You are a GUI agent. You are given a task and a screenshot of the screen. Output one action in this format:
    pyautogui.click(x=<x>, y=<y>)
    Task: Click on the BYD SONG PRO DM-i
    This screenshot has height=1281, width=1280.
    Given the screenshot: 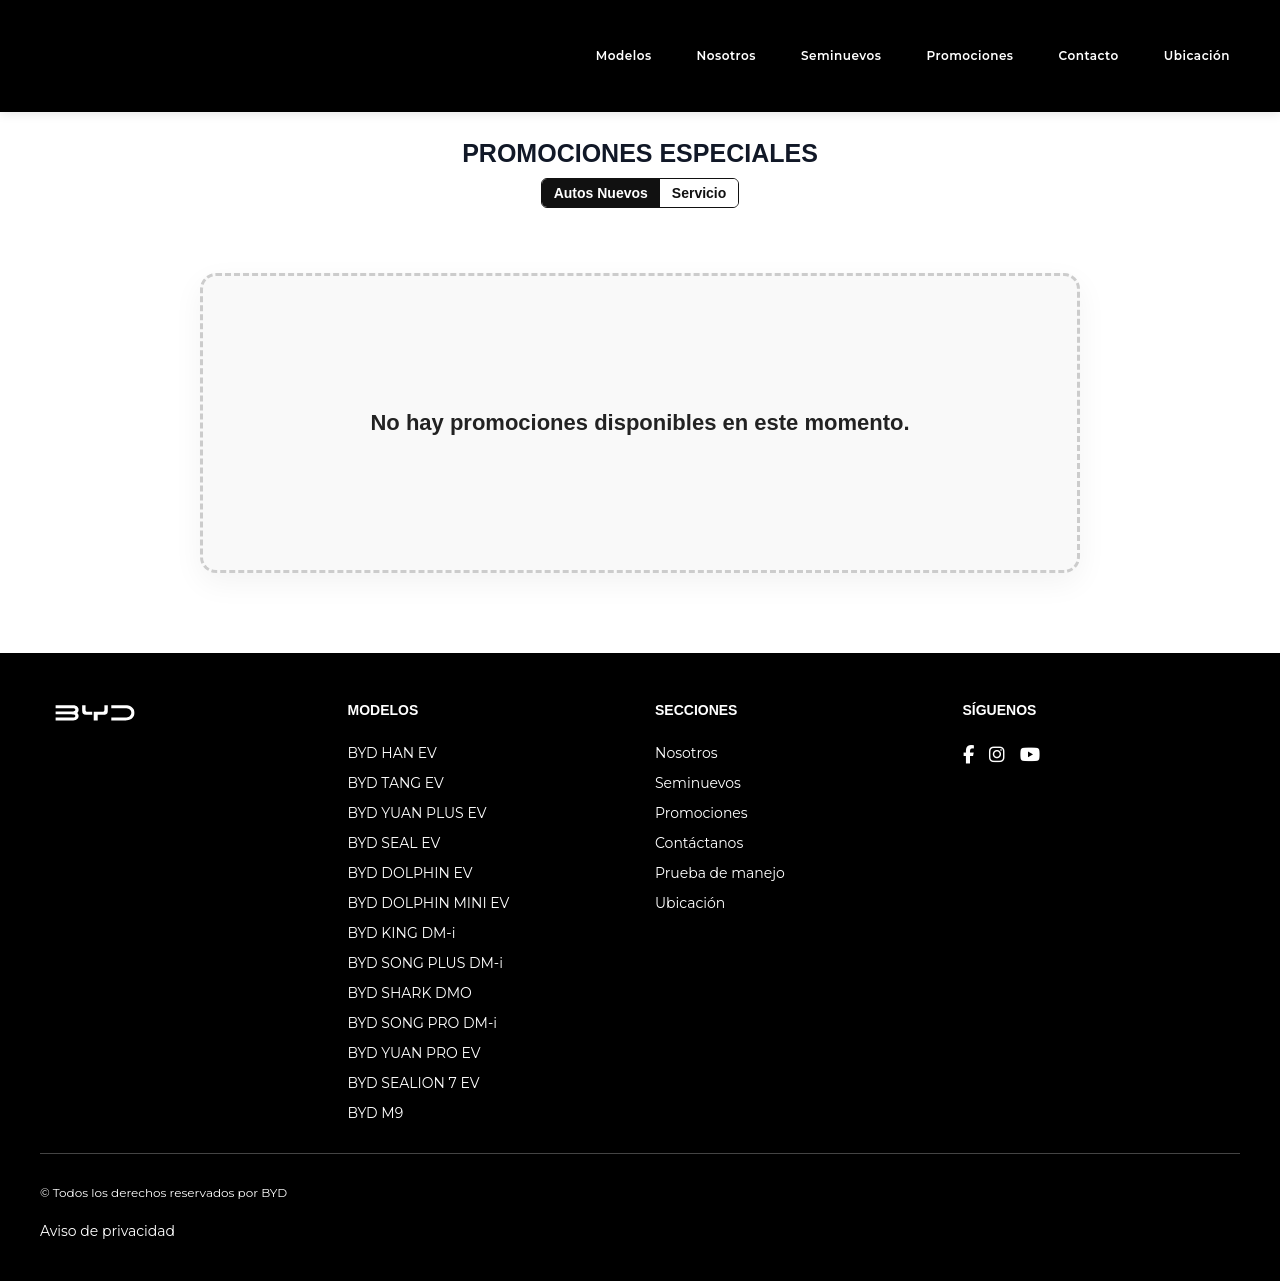 What is the action you would take?
    pyautogui.click(x=423, y=1023)
    